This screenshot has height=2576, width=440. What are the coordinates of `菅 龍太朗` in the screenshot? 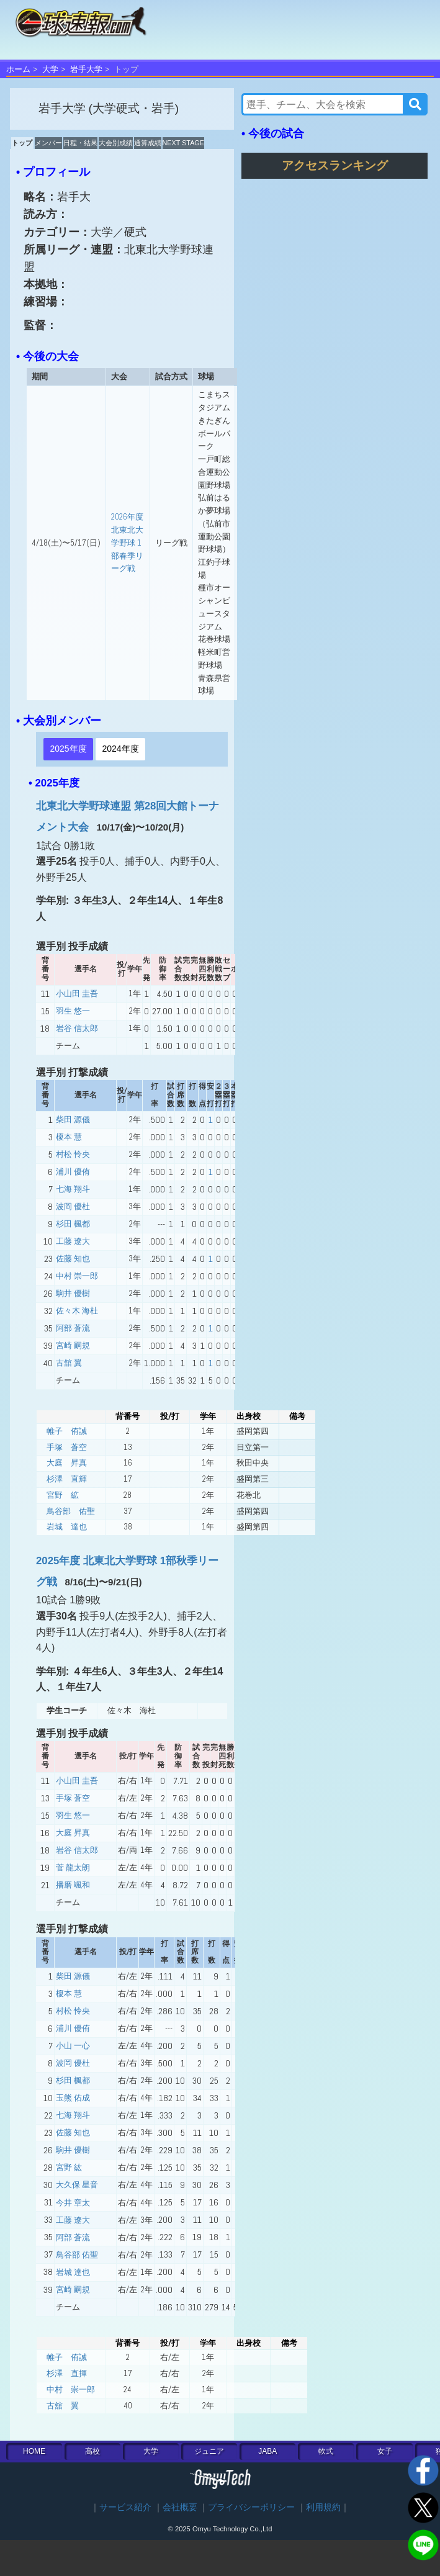 It's located at (73, 1867).